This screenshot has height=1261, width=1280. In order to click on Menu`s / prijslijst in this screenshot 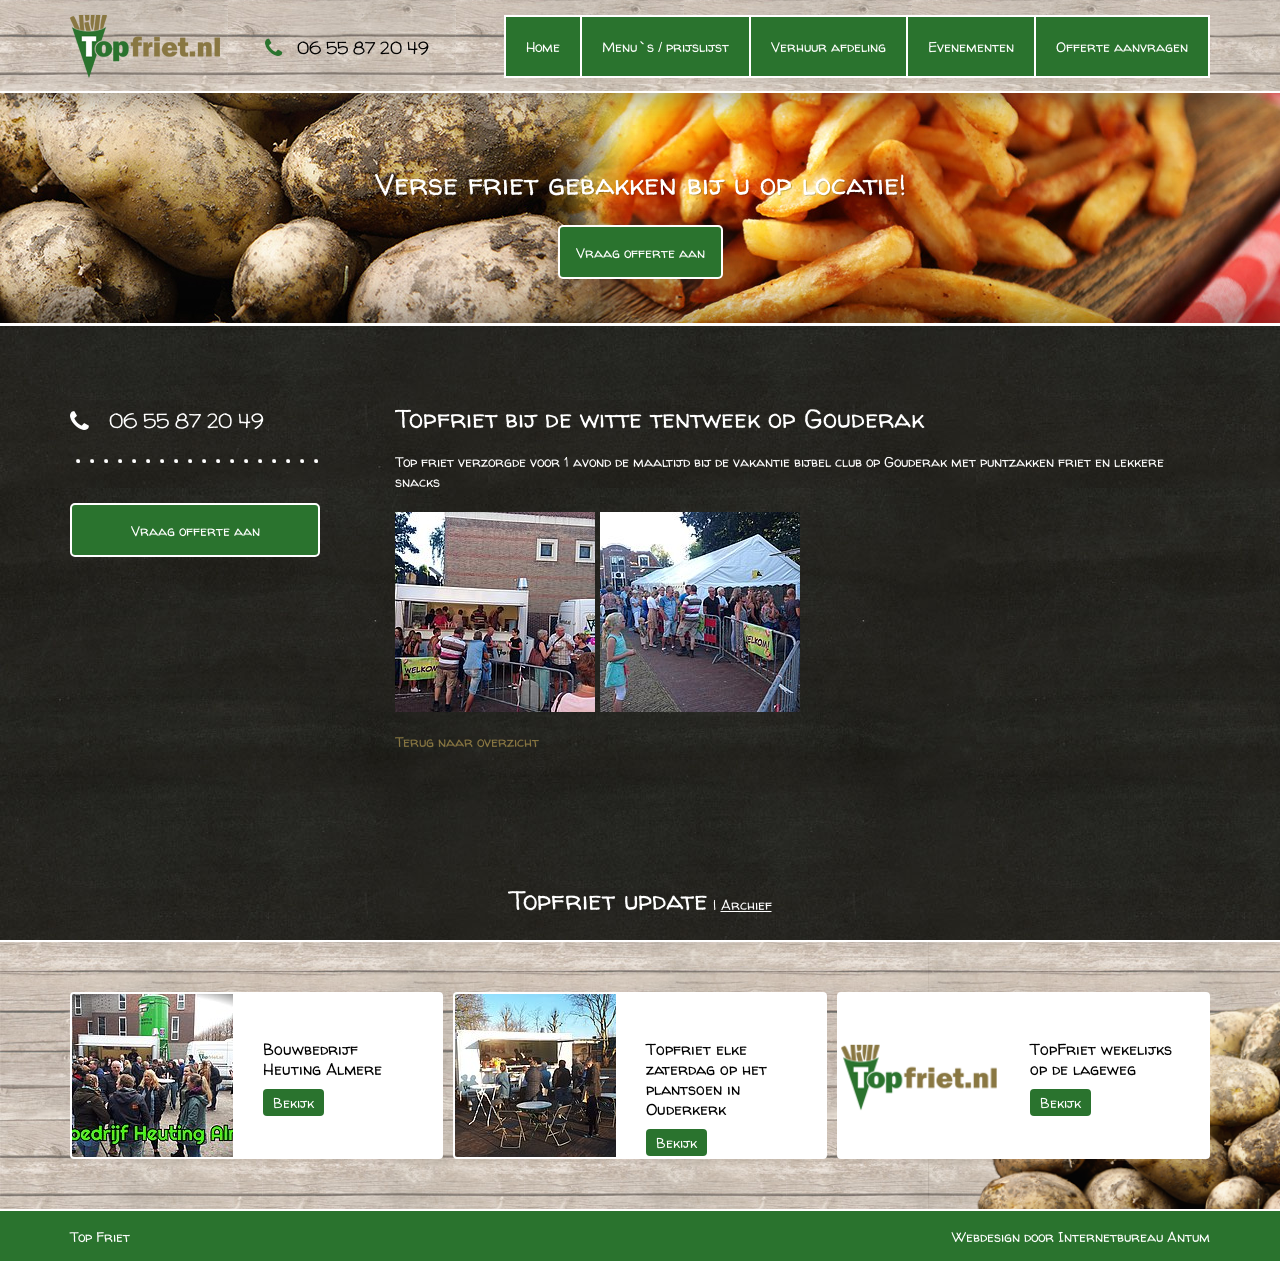, I will do `click(665, 46)`.